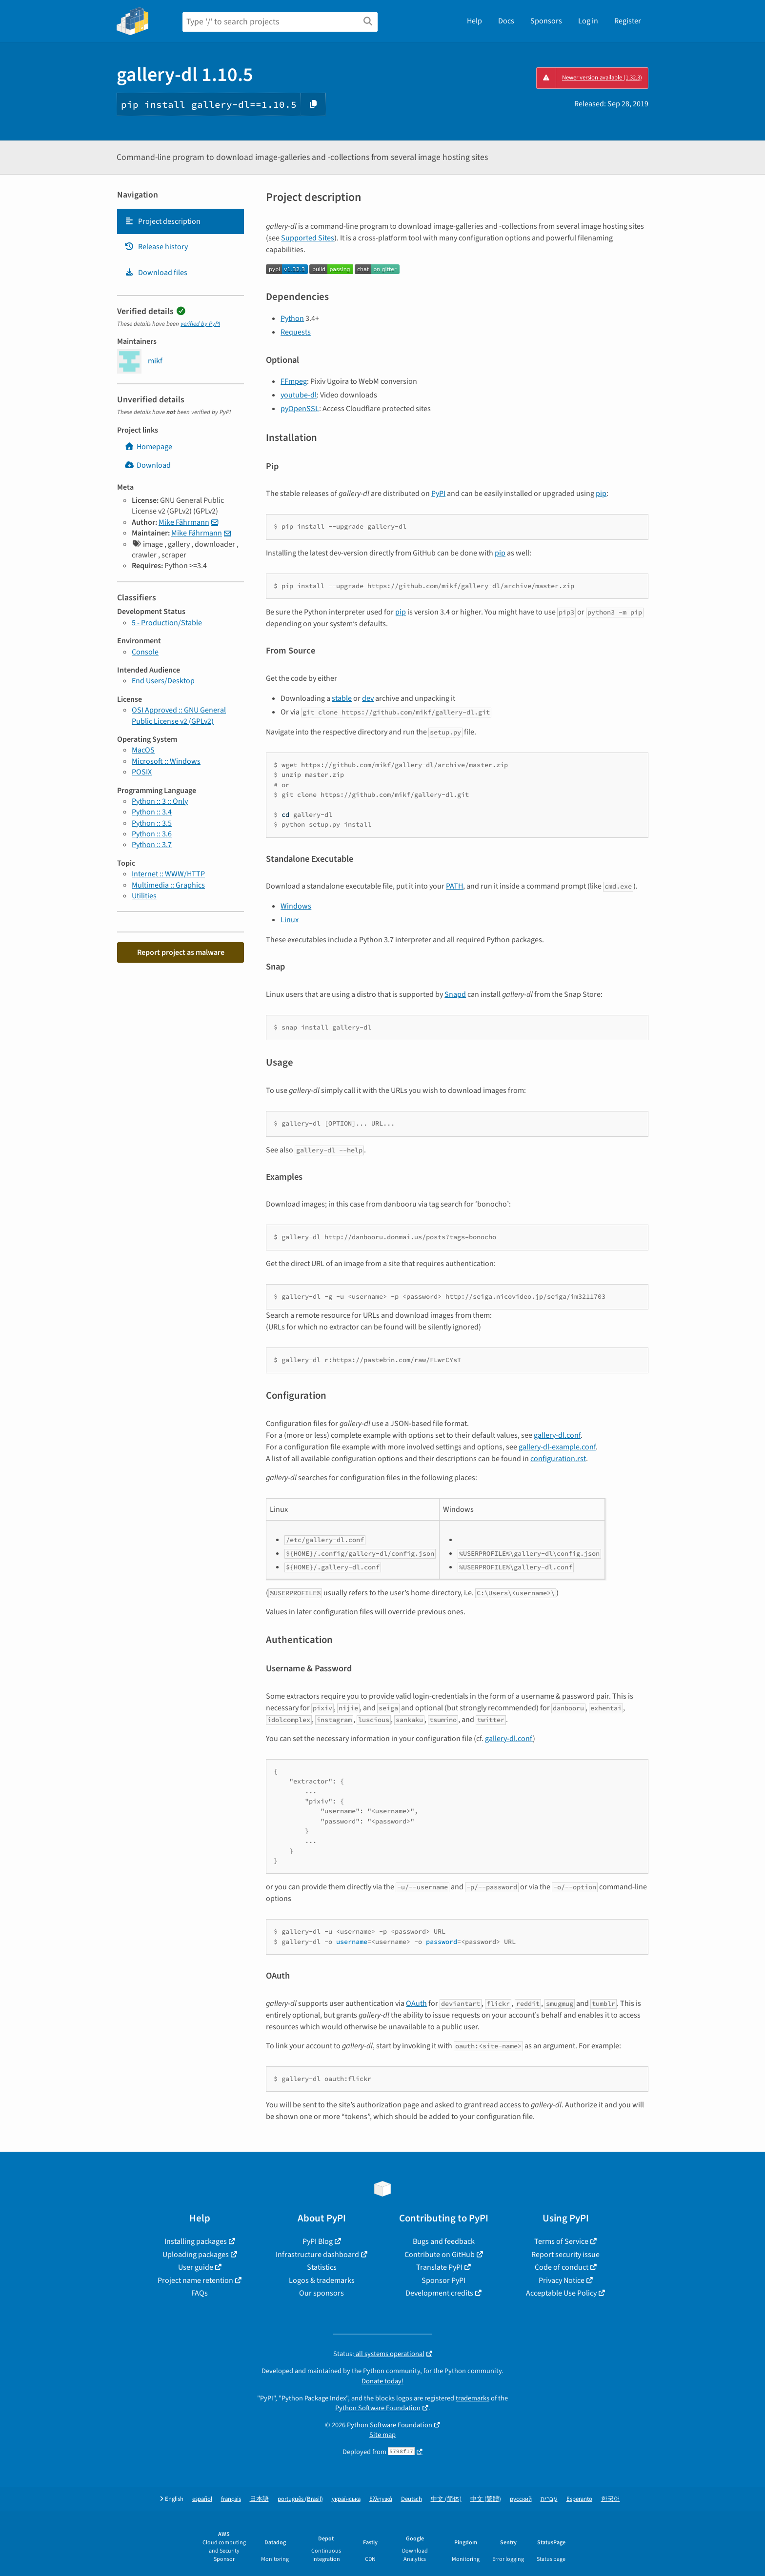 The image size is (765, 2576). What do you see at coordinates (443, 2280) in the screenshot?
I see `Sponsor PyPI` at bounding box center [443, 2280].